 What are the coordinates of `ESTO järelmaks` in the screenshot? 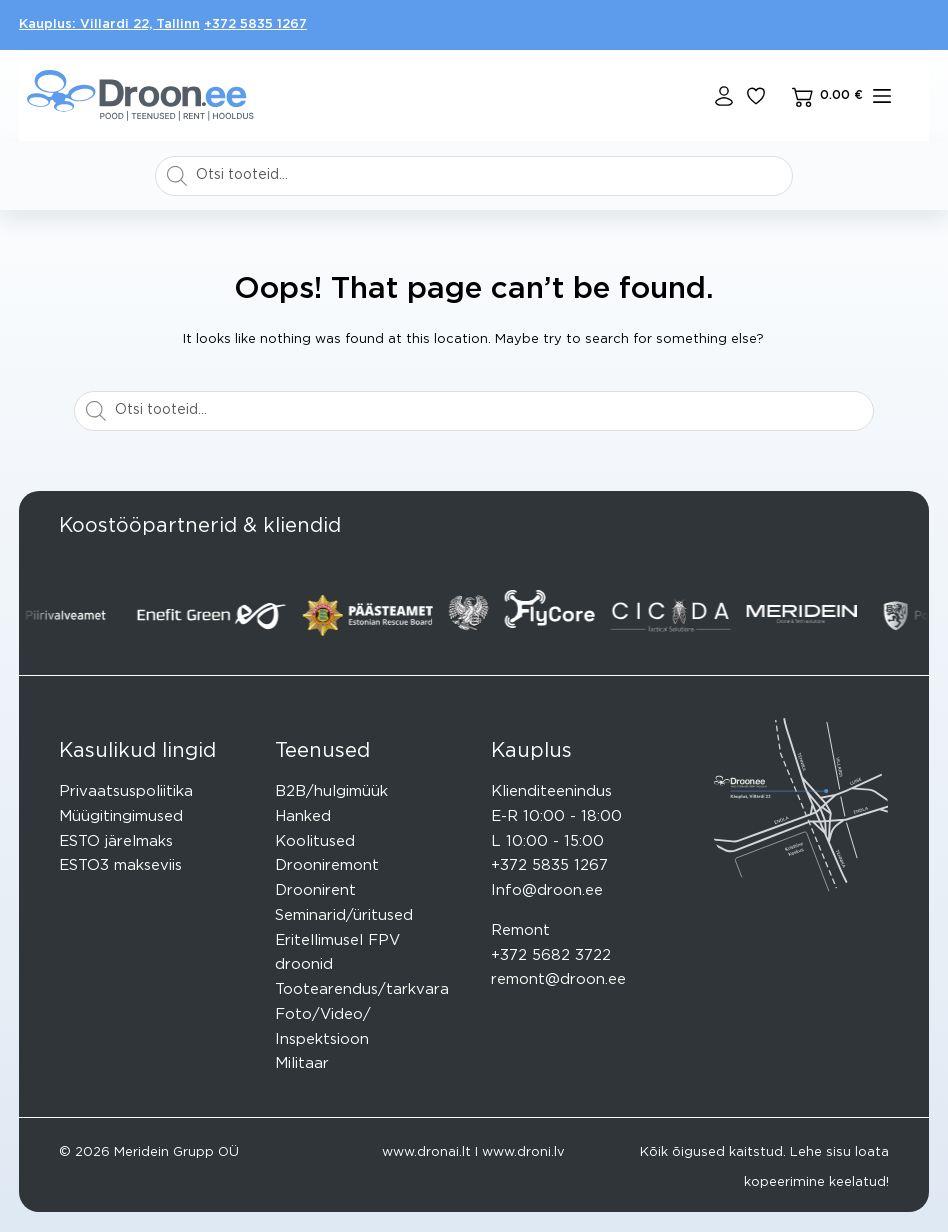 It's located at (116, 841).